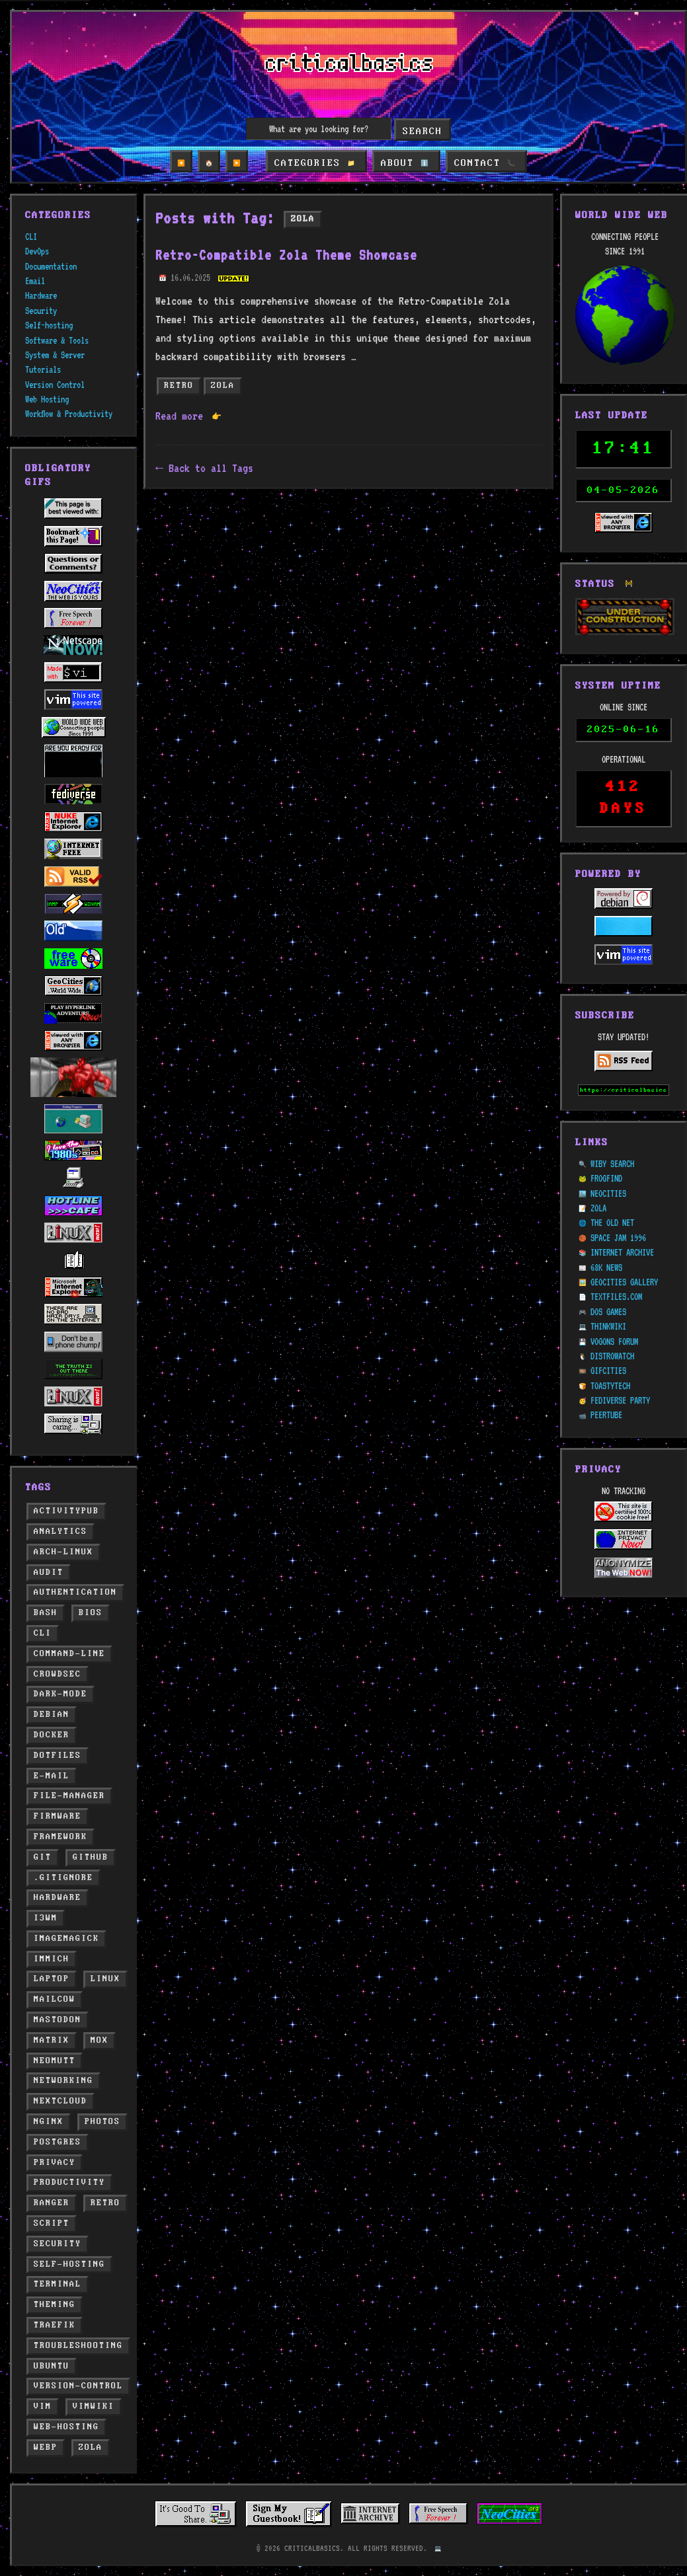 The height and width of the screenshot is (2576, 687). I want to click on photos, so click(102, 2122).